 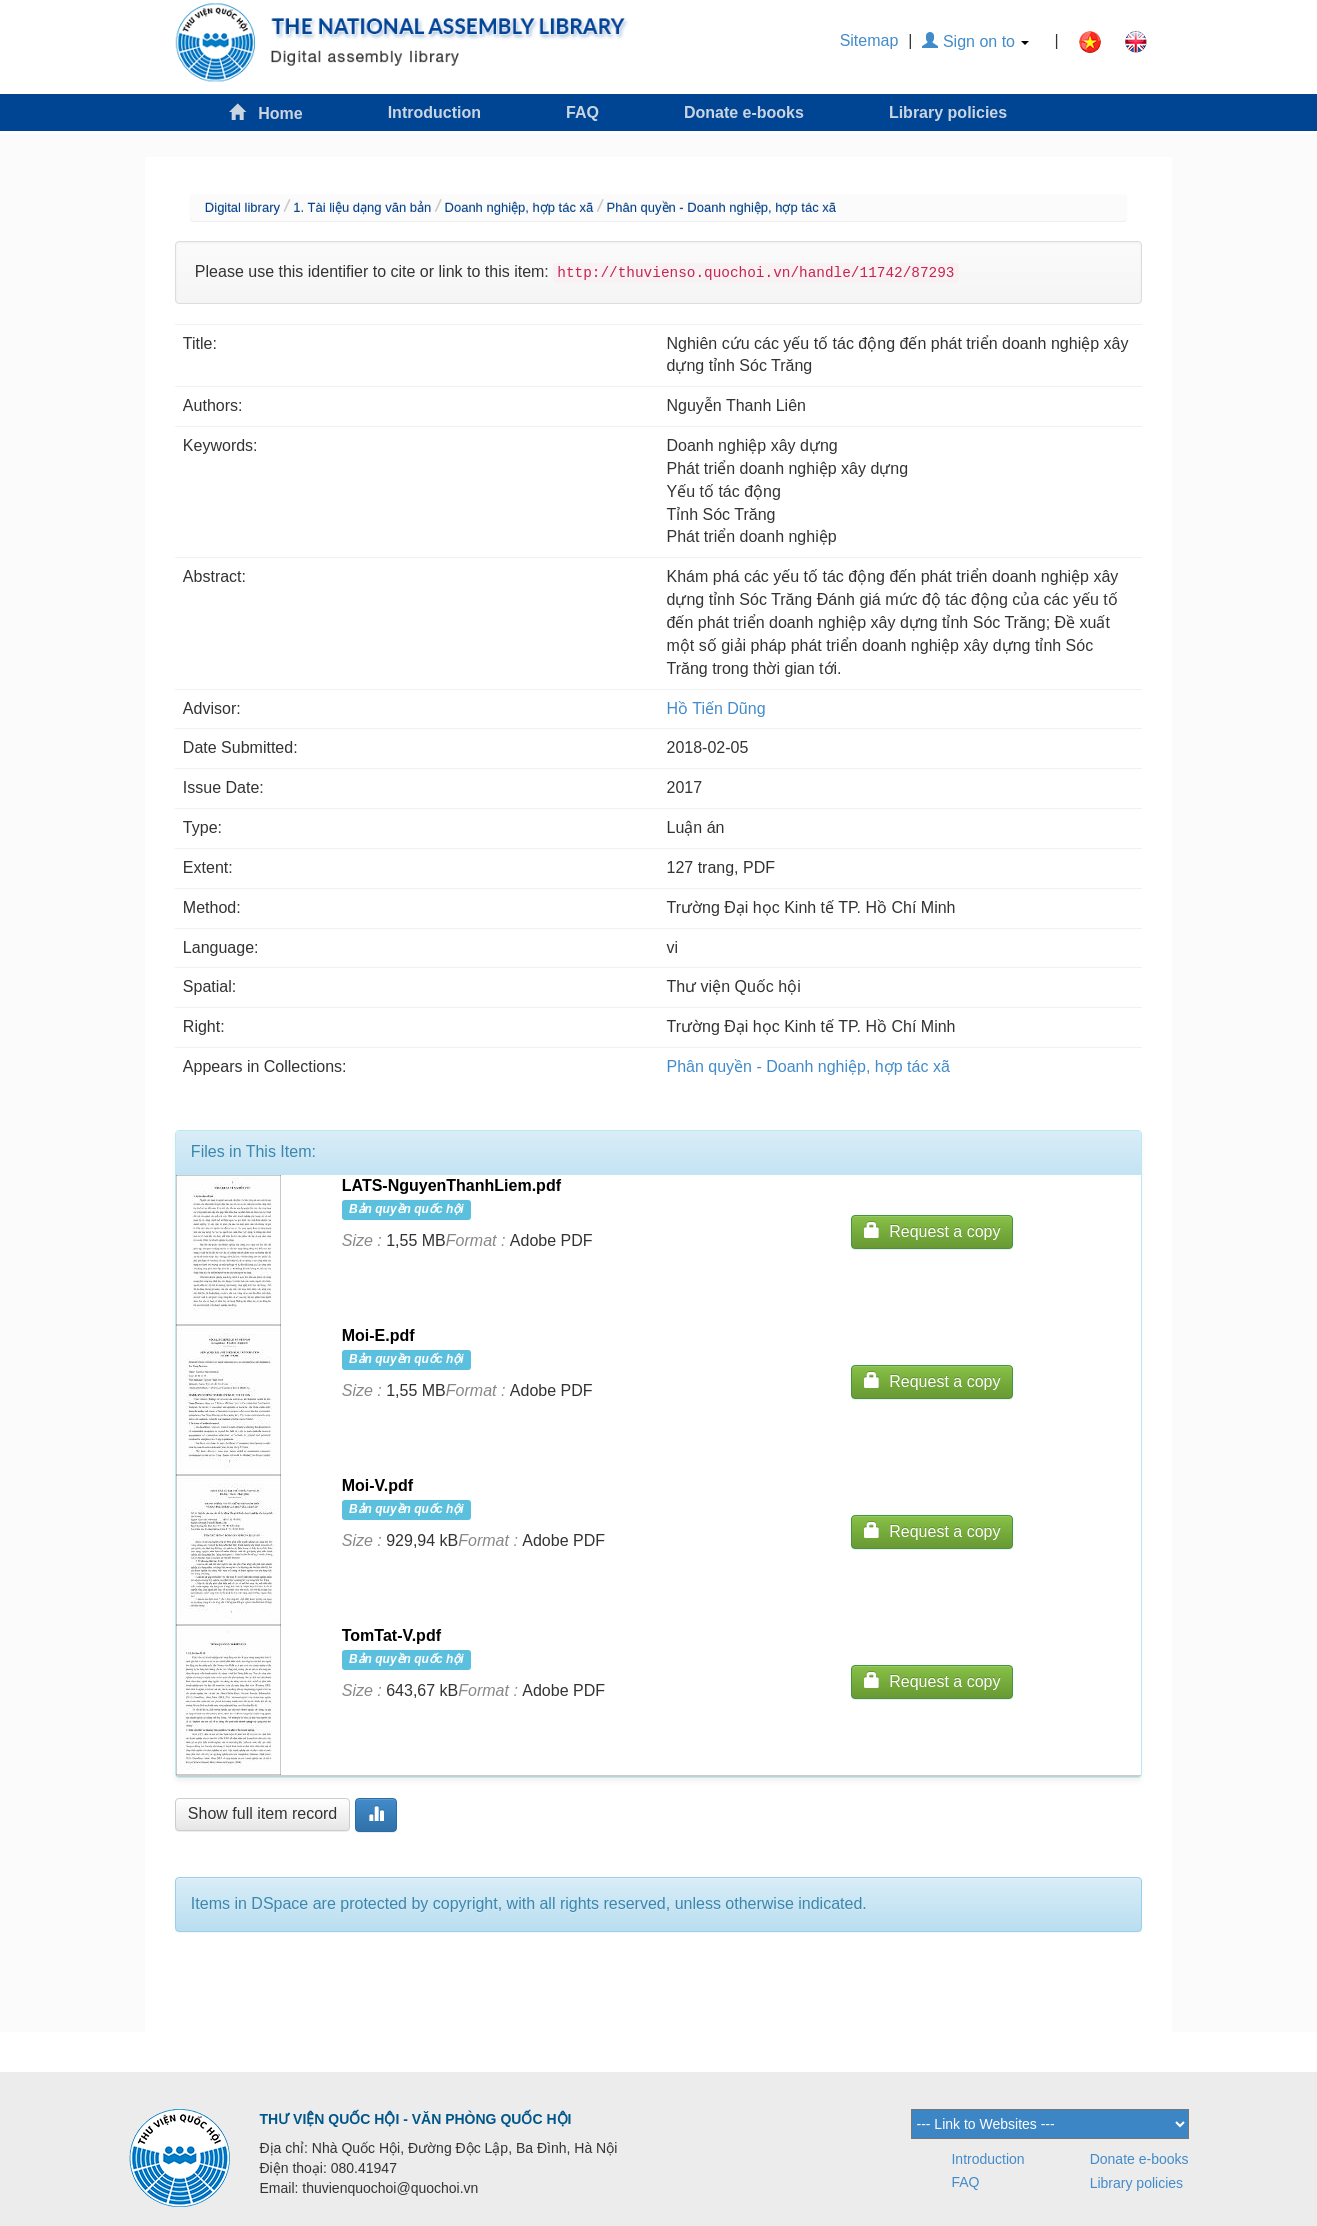 What do you see at coordinates (362, 207) in the screenshot?
I see `1. Tài liệu dạng văn bản` at bounding box center [362, 207].